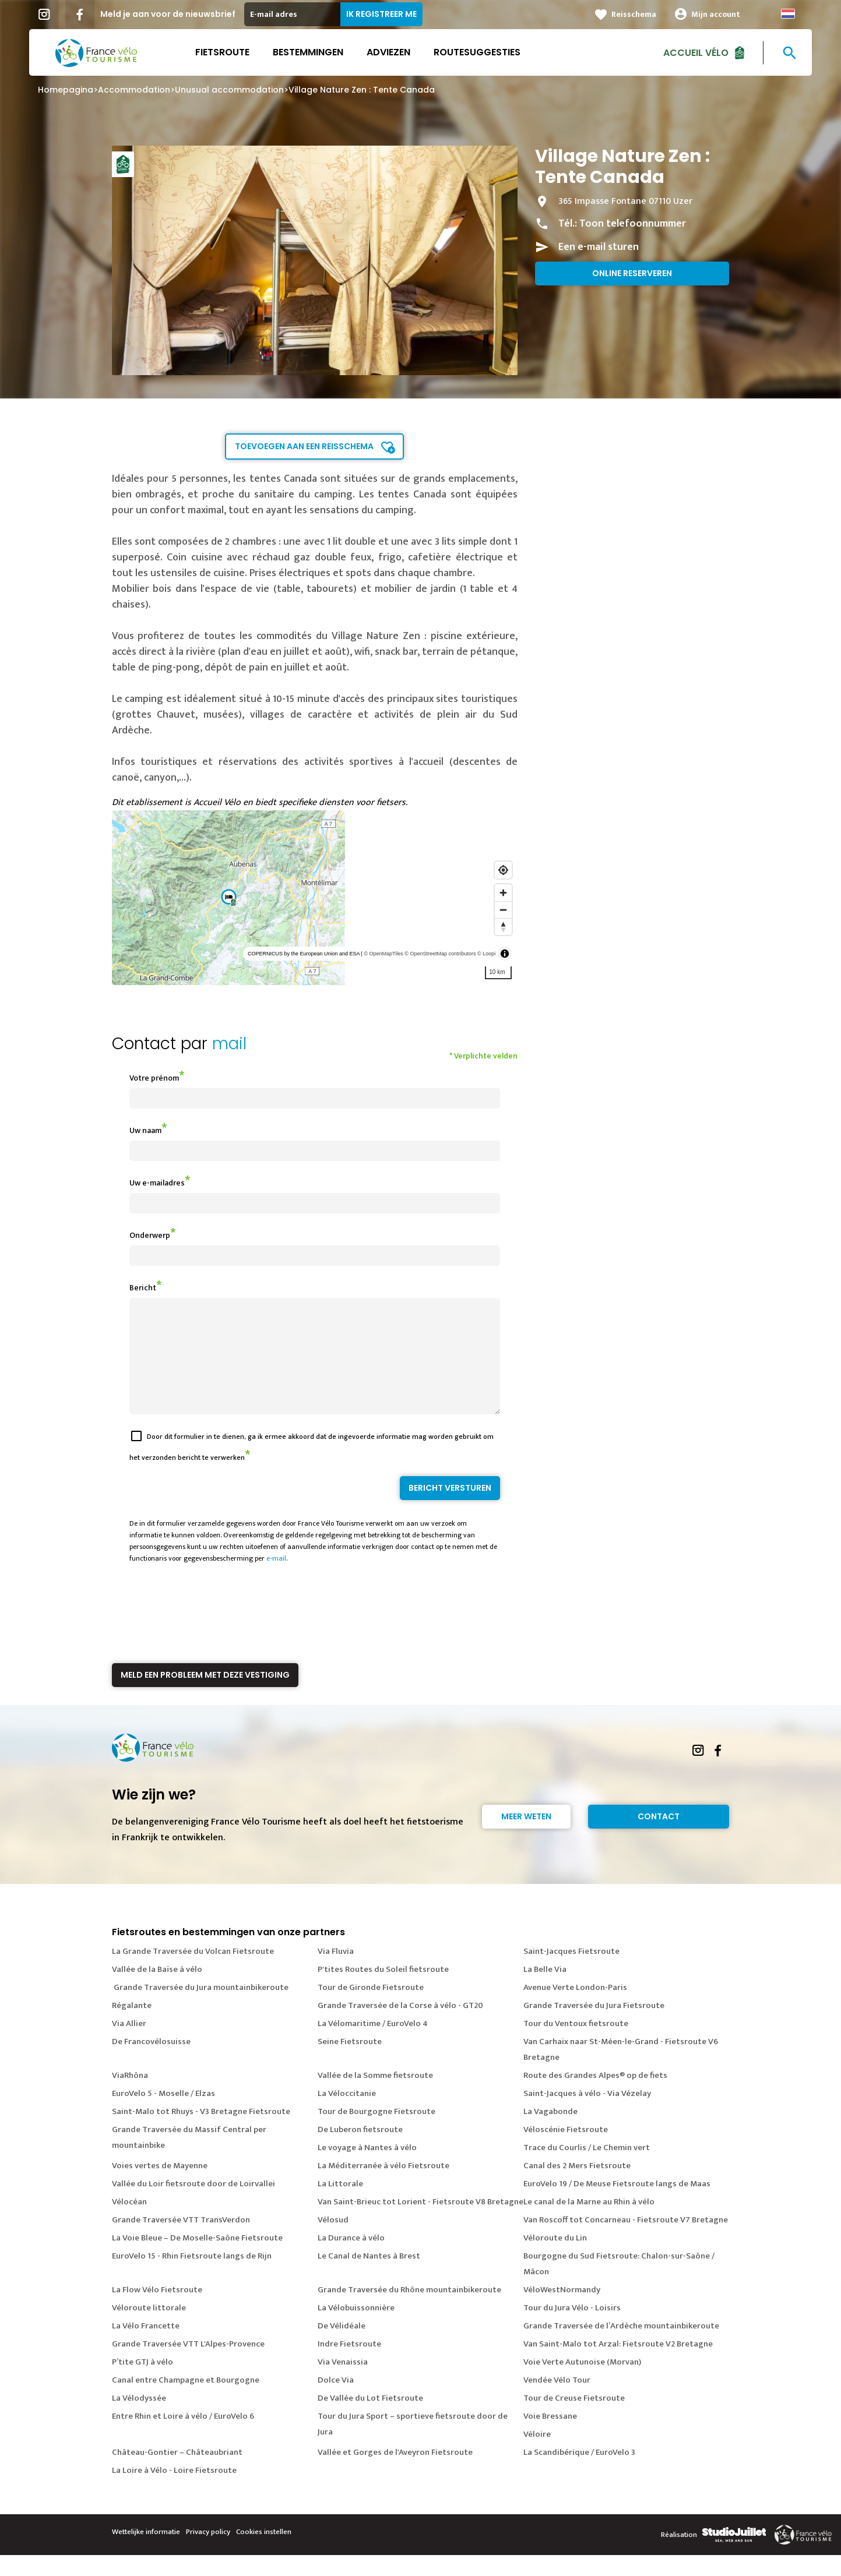 Image resolution: width=841 pixels, height=2576 pixels. I want to click on De Vallée du Lot Fietsroute, so click(370, 2419).